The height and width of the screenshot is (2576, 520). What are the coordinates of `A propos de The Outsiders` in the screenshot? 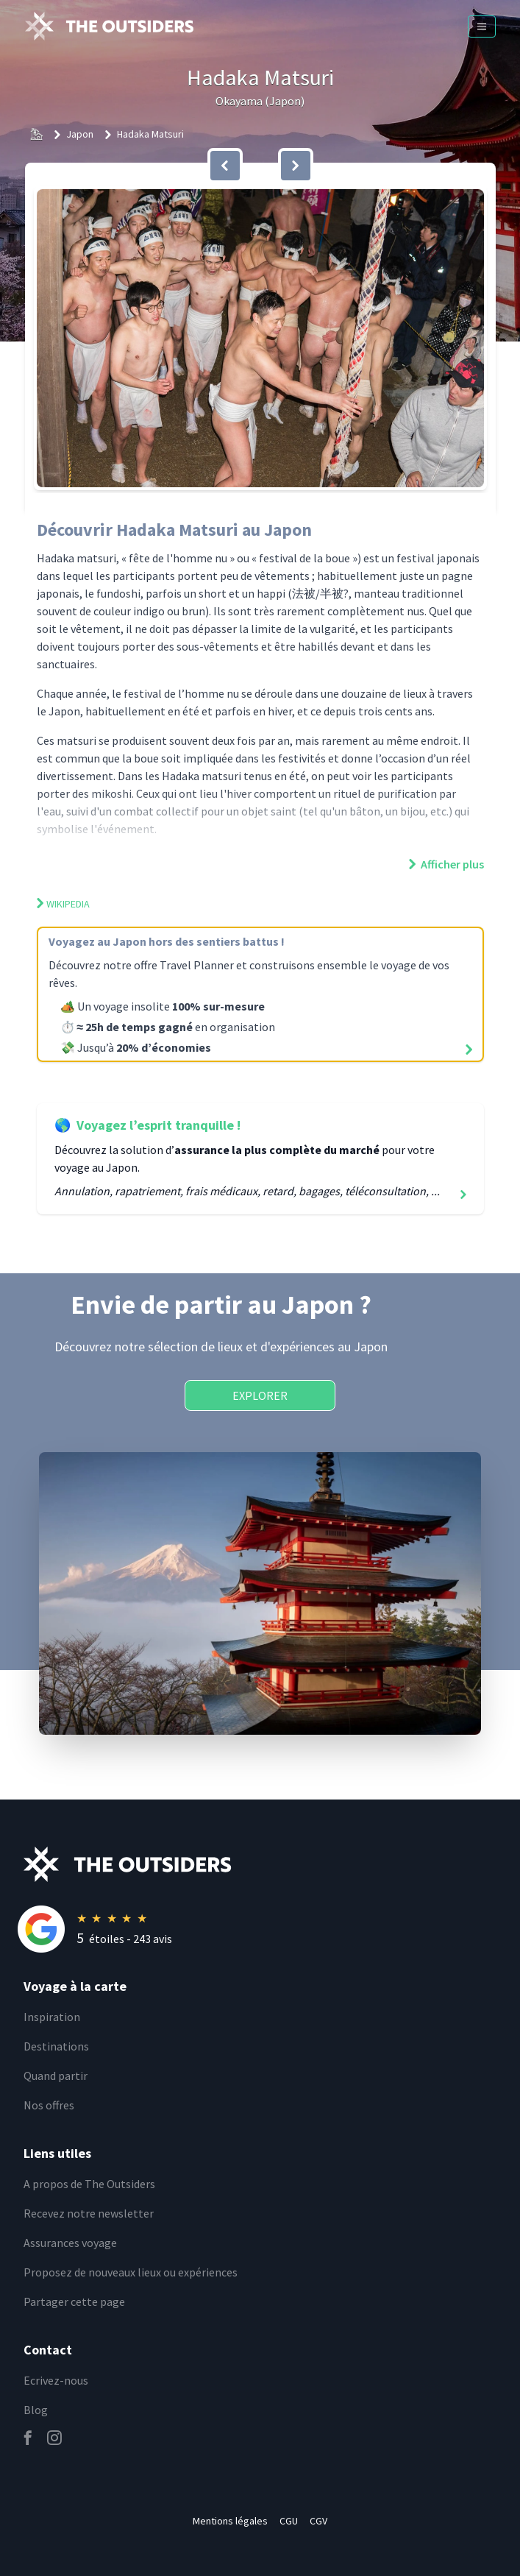 It's located at (89, 2183).